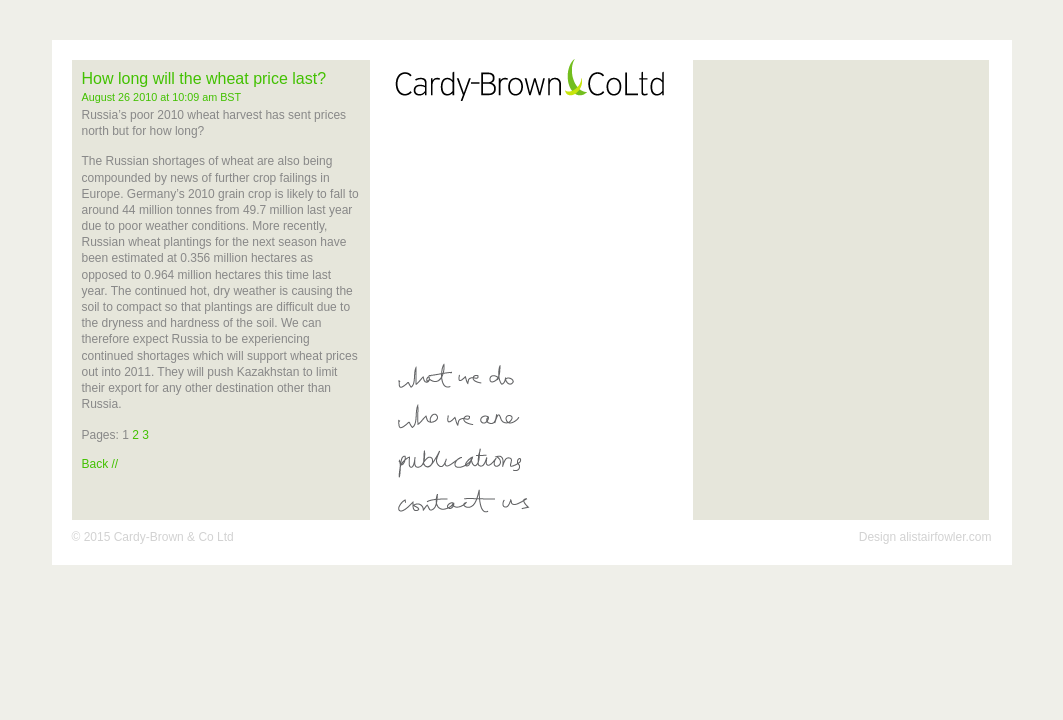 The height and width of the screenshot is (720, 1063). I want to click on Card-Brown Co Ltd, so click(540, 79).